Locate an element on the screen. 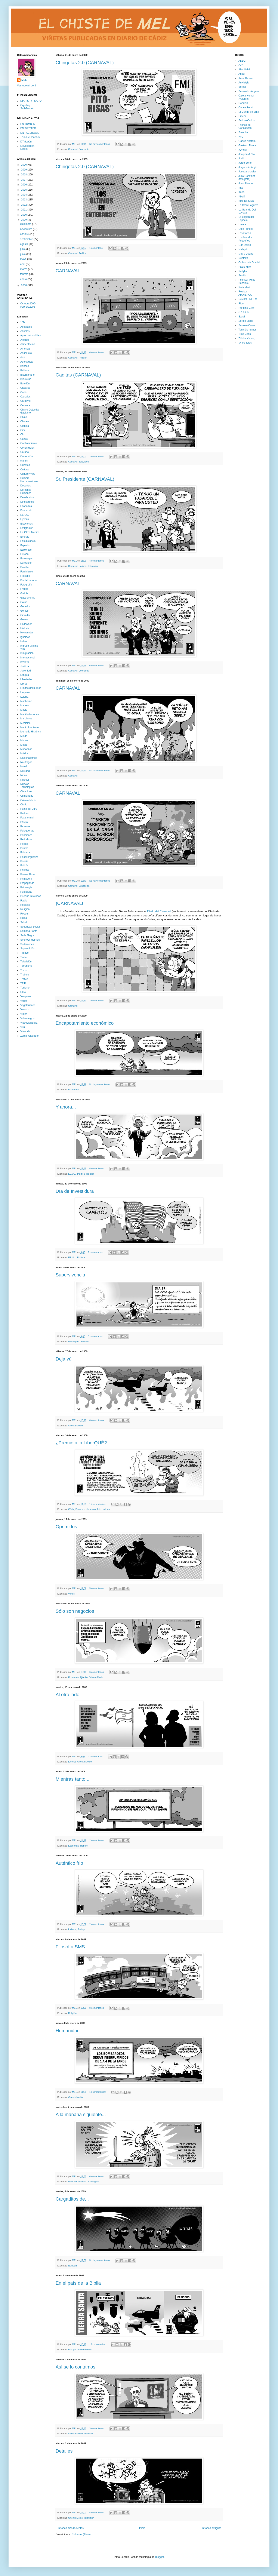 The image size is (278, 2576). 2019 is located at coordinates (24, 169).